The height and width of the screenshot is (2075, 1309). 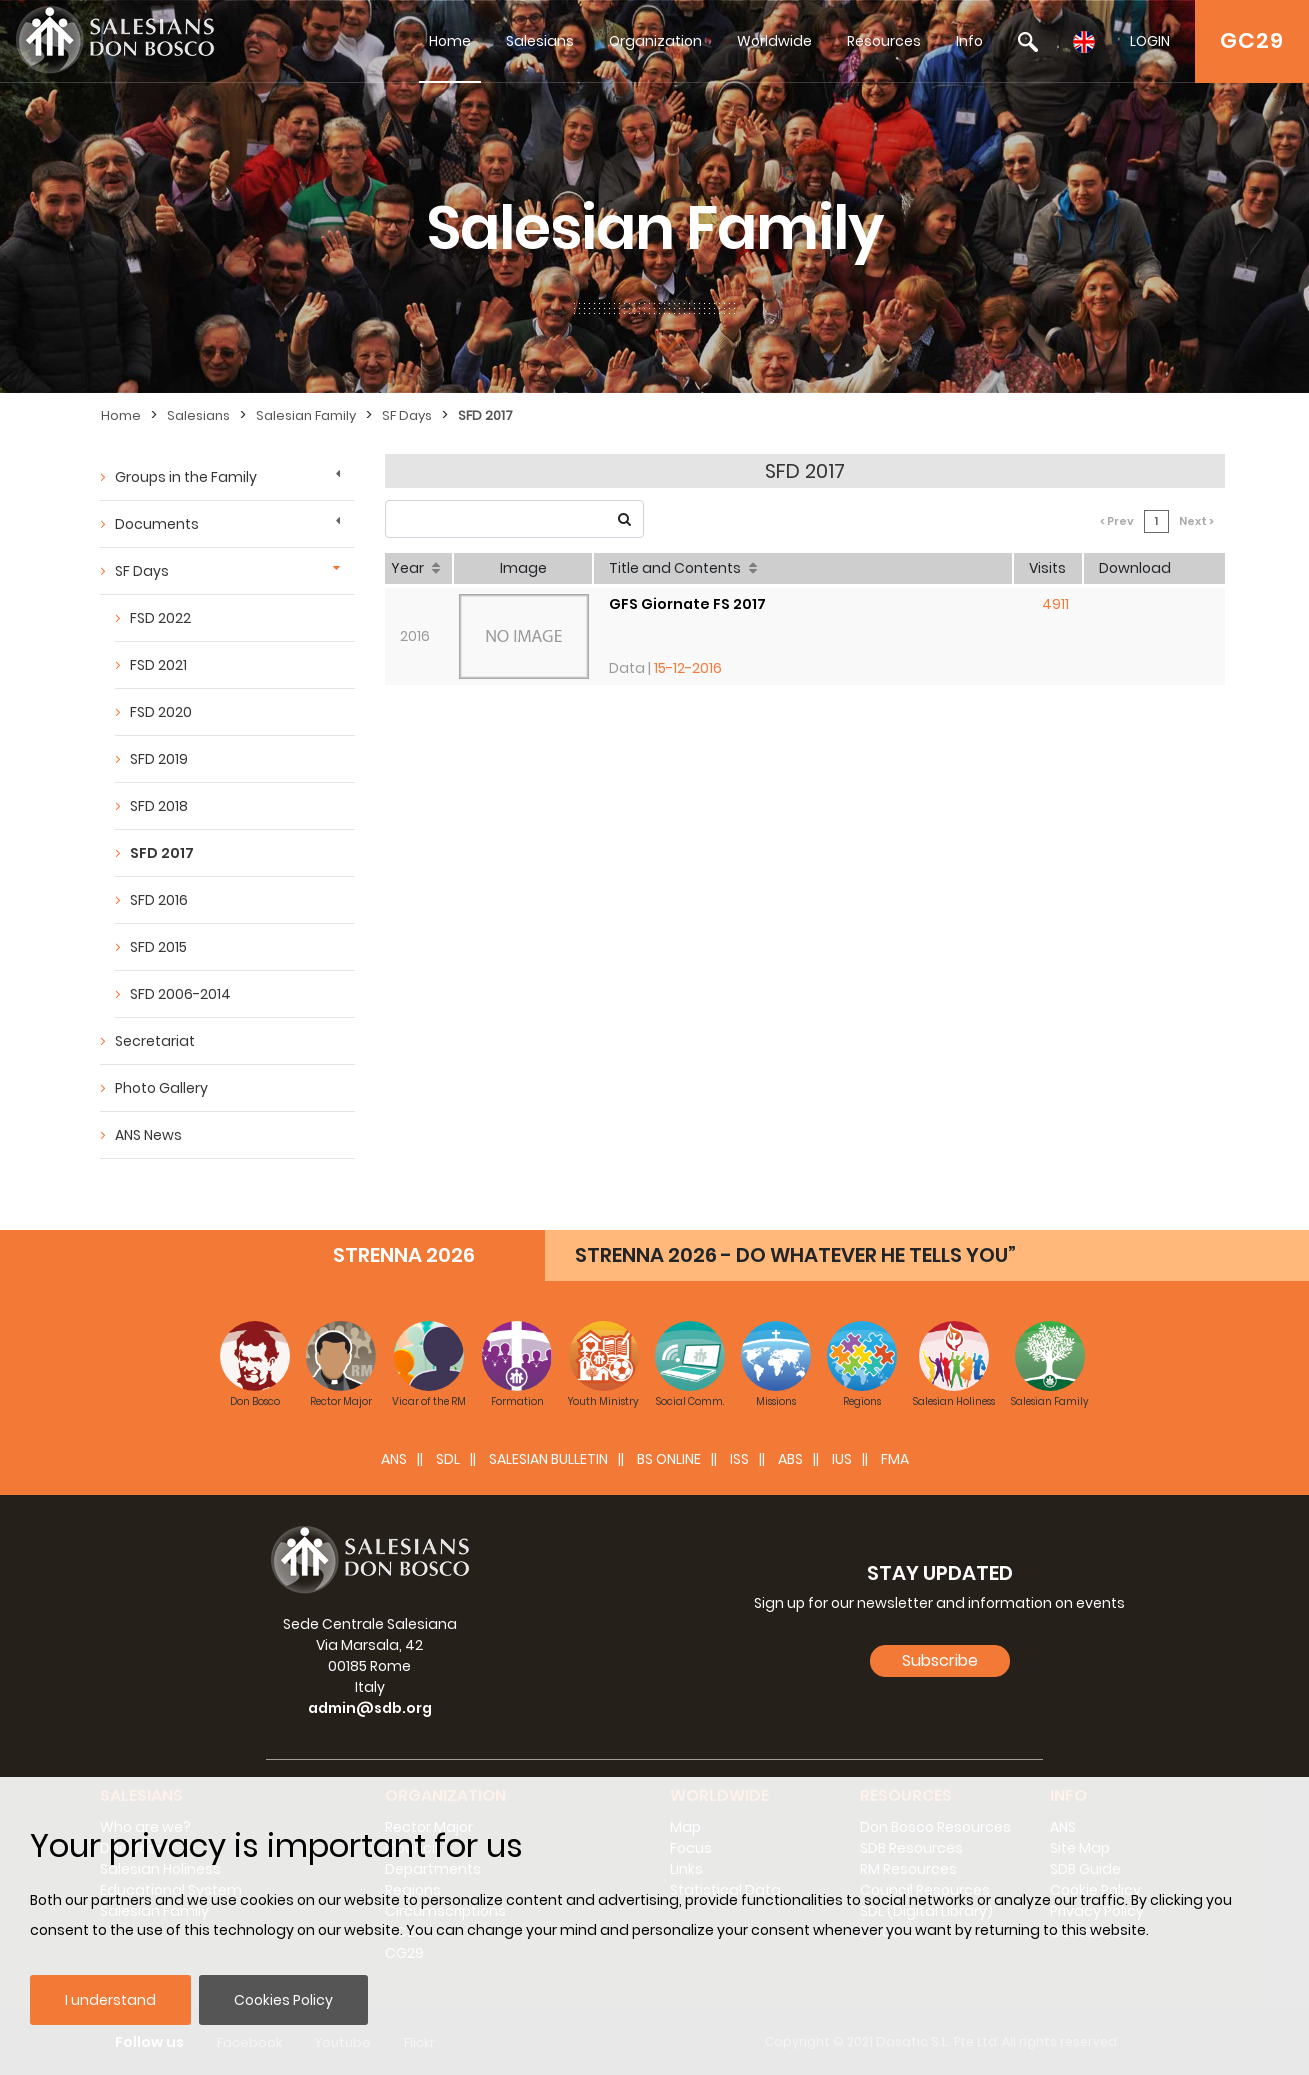 What do you see at coordinates (370, 1708) in the screenshot?
I see `admin@sdb.org` at bounding box center [370, 1708].